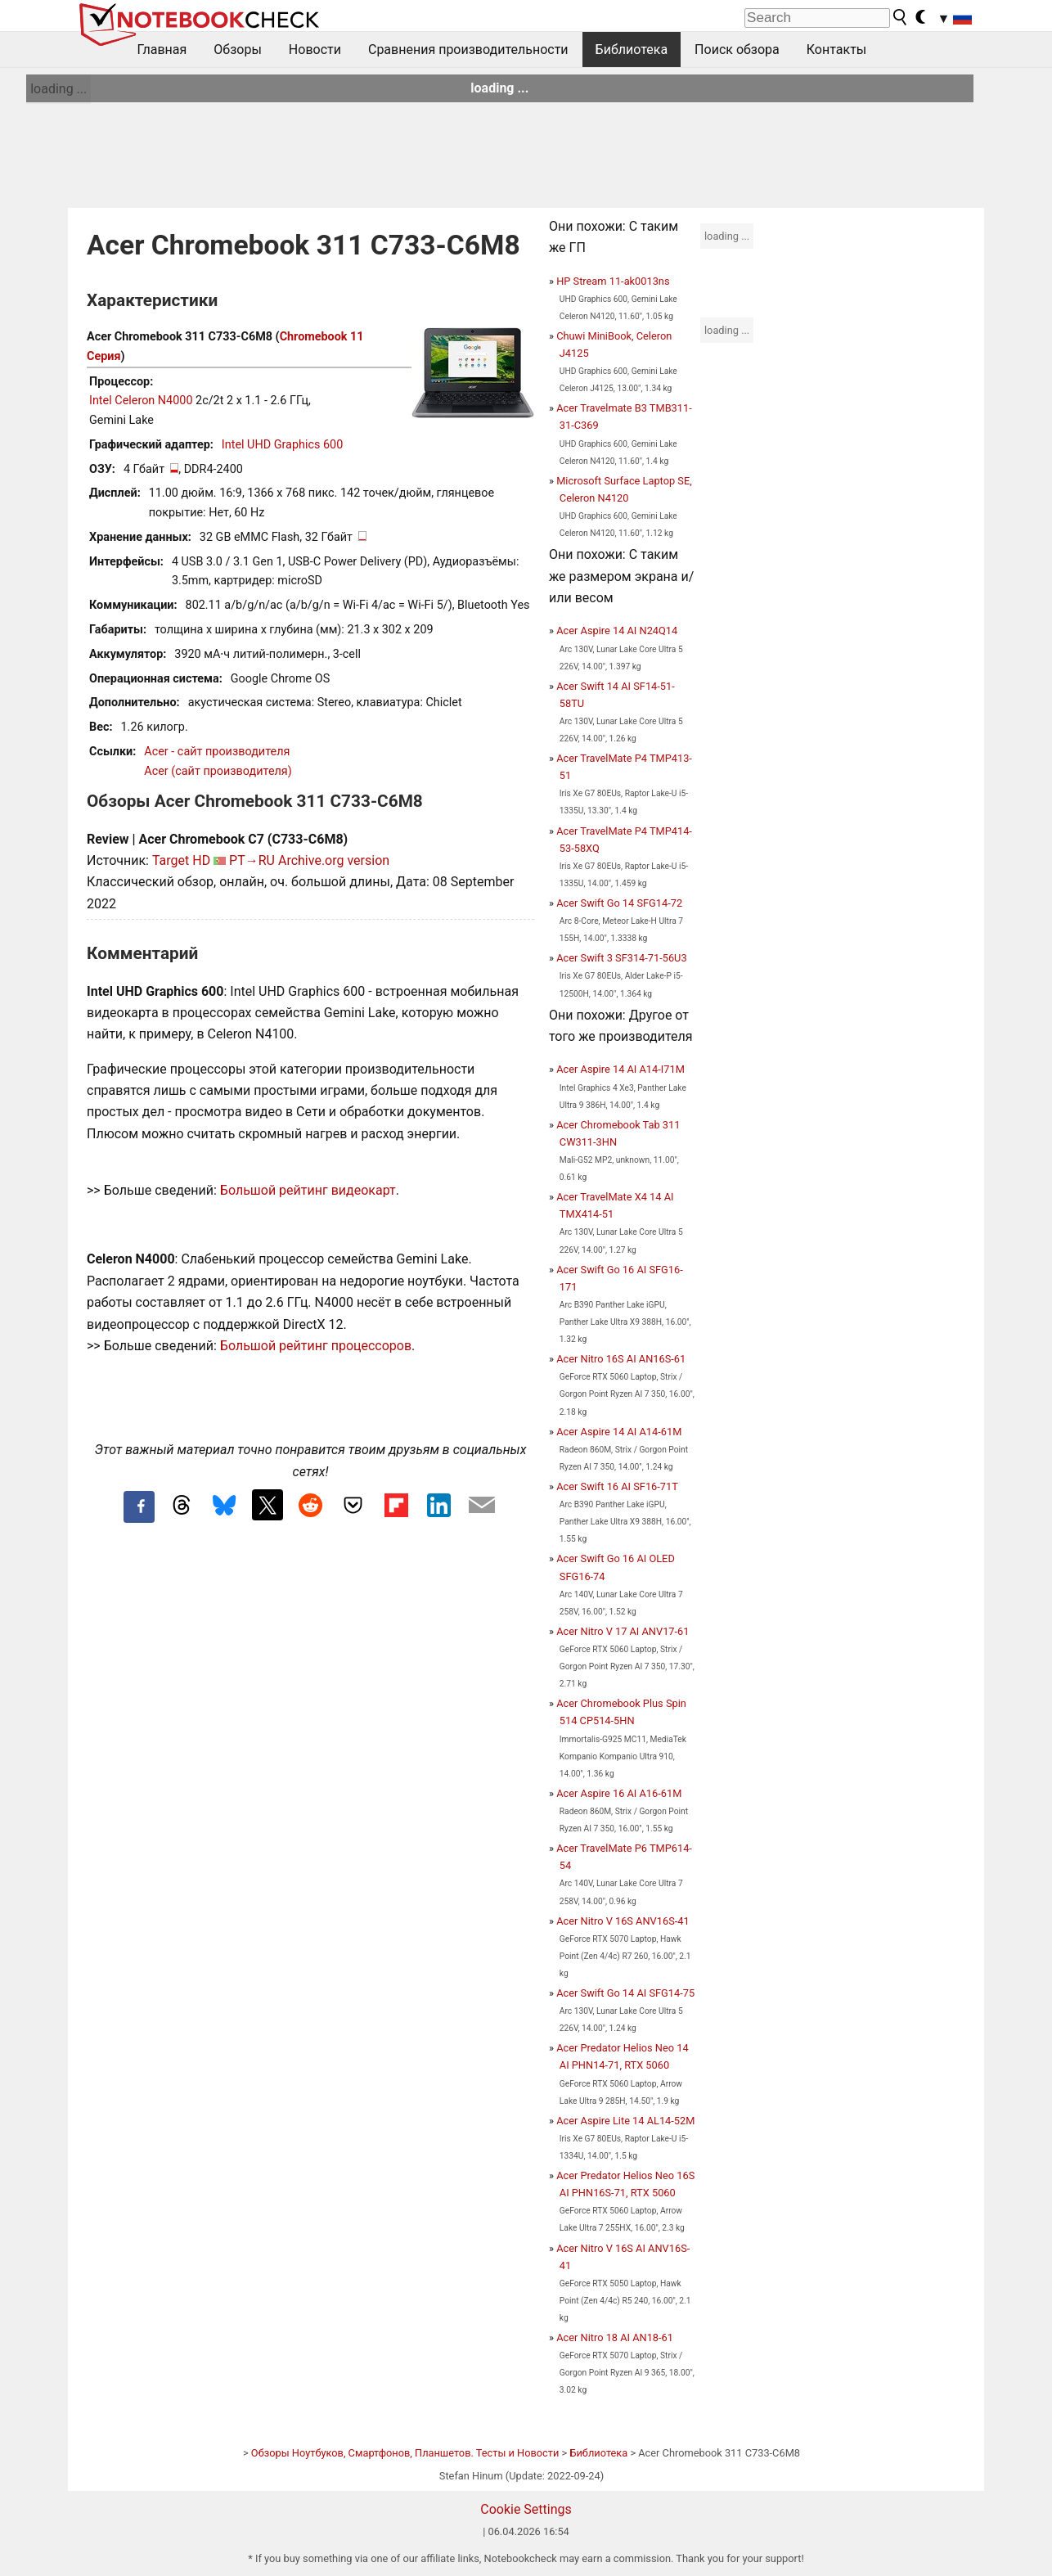  I want to click on Acer Aspire 14 AI N24Q14, so click(616, 630).